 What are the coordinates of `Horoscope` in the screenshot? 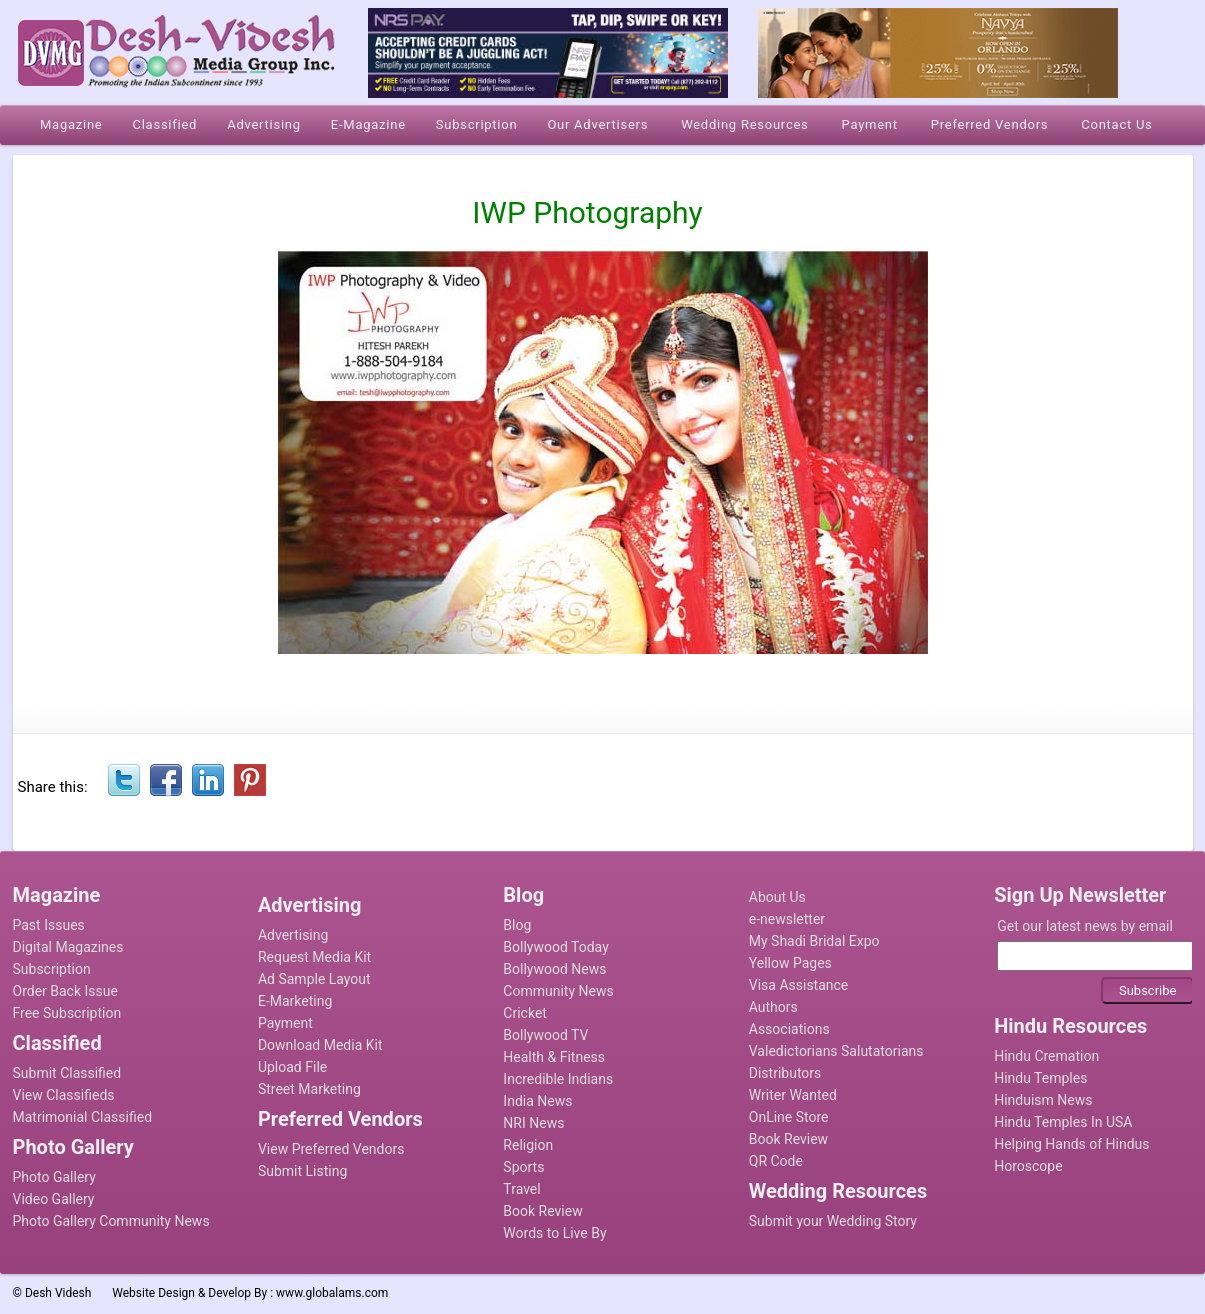 It's located at (1028, 1166).